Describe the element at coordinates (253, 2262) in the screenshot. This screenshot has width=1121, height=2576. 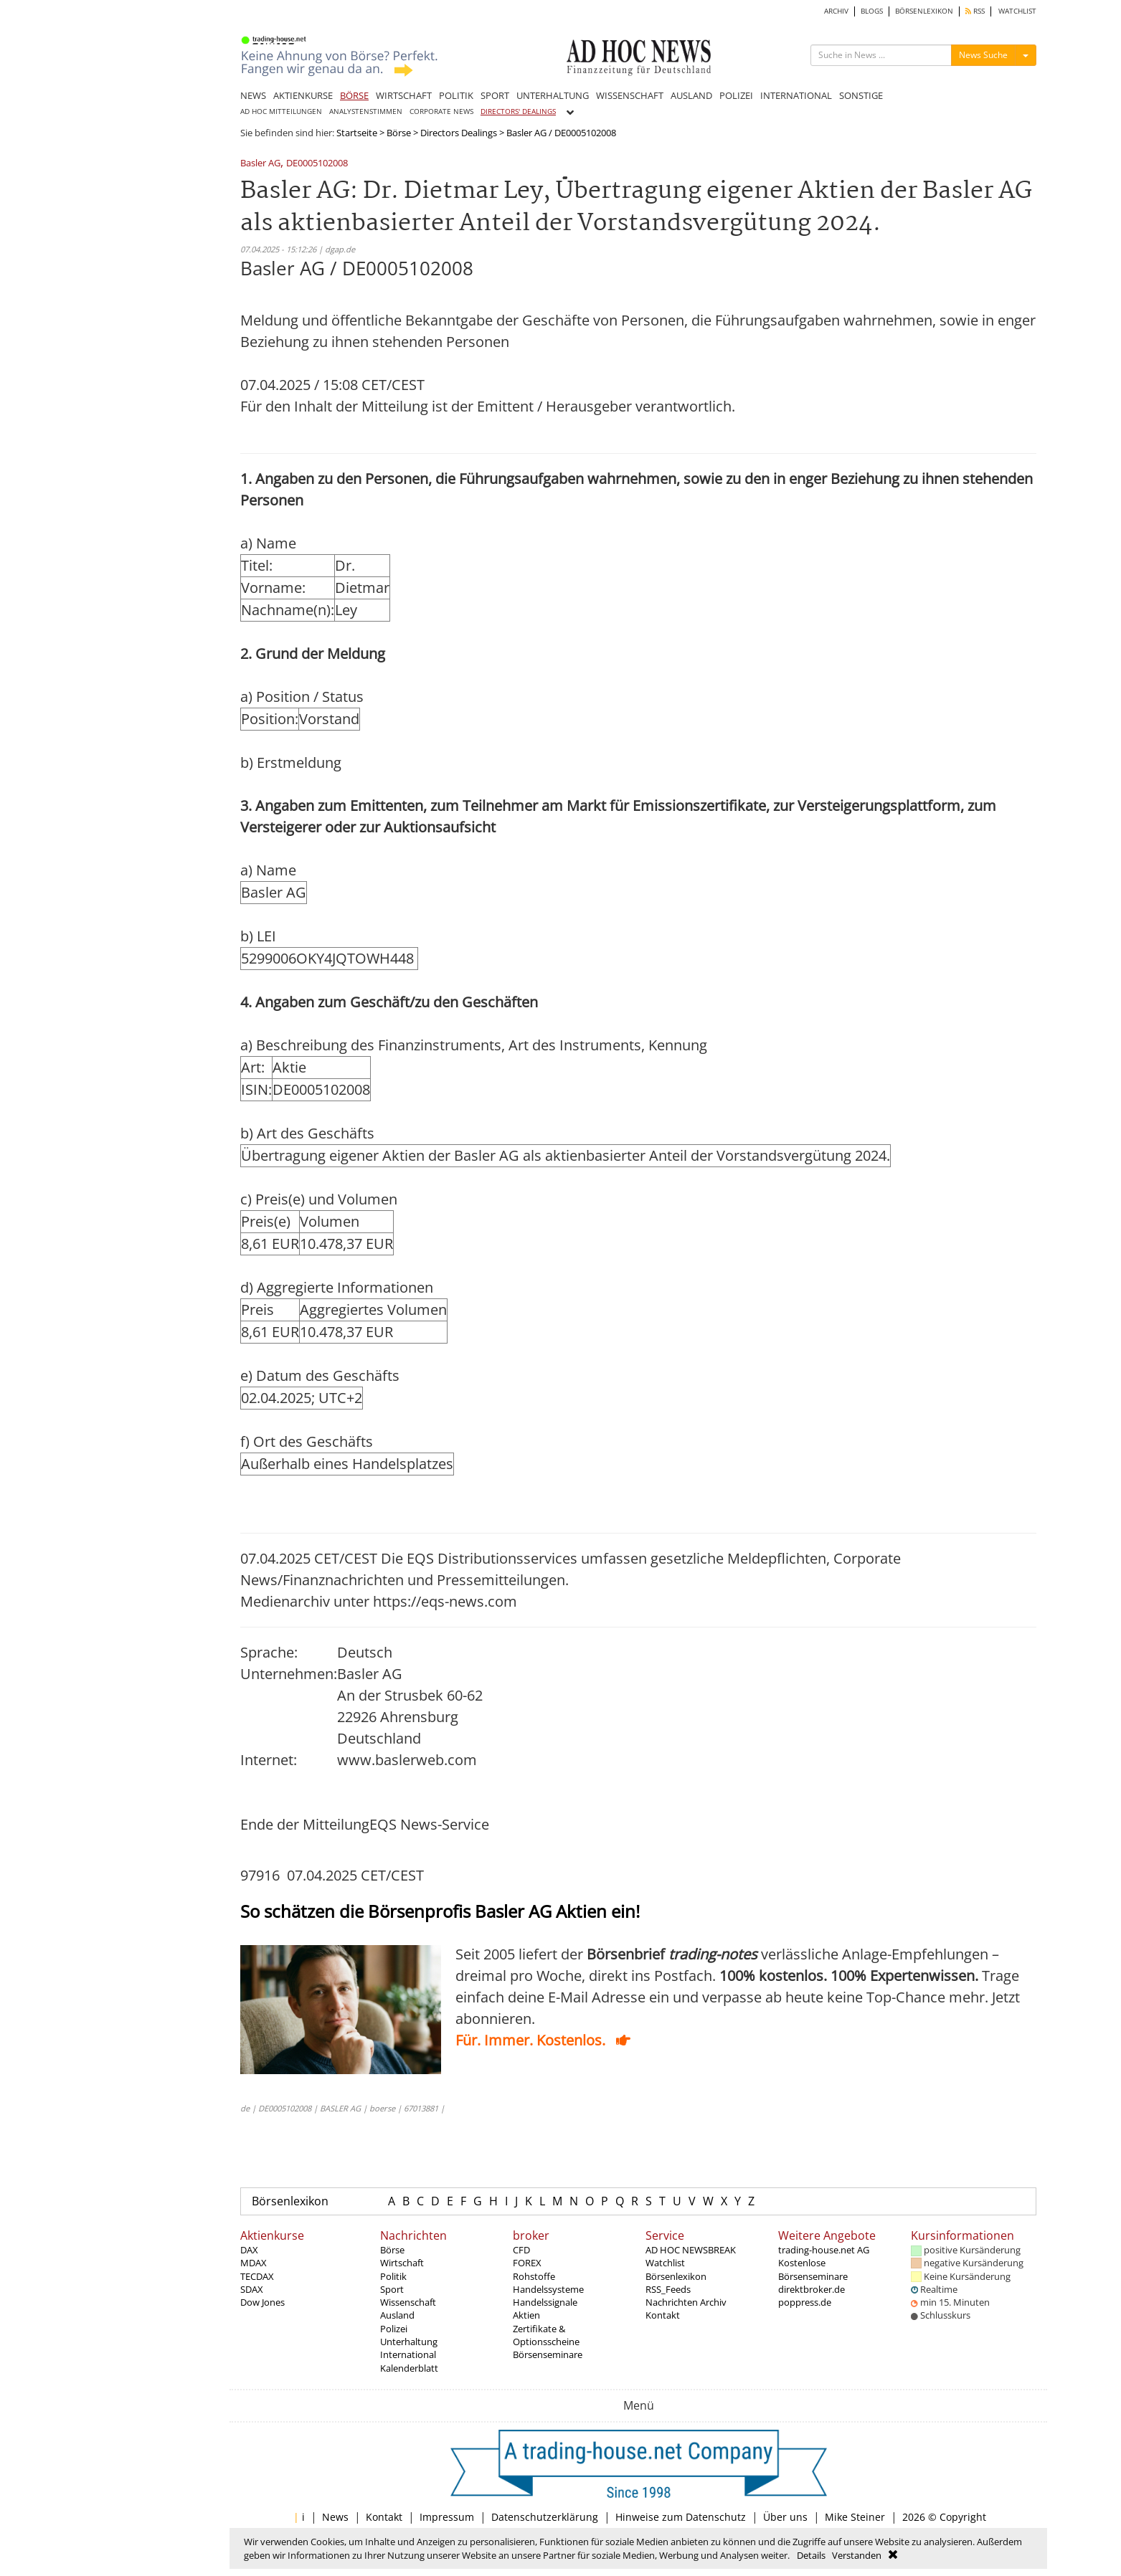
I see `MDAX` at that location.